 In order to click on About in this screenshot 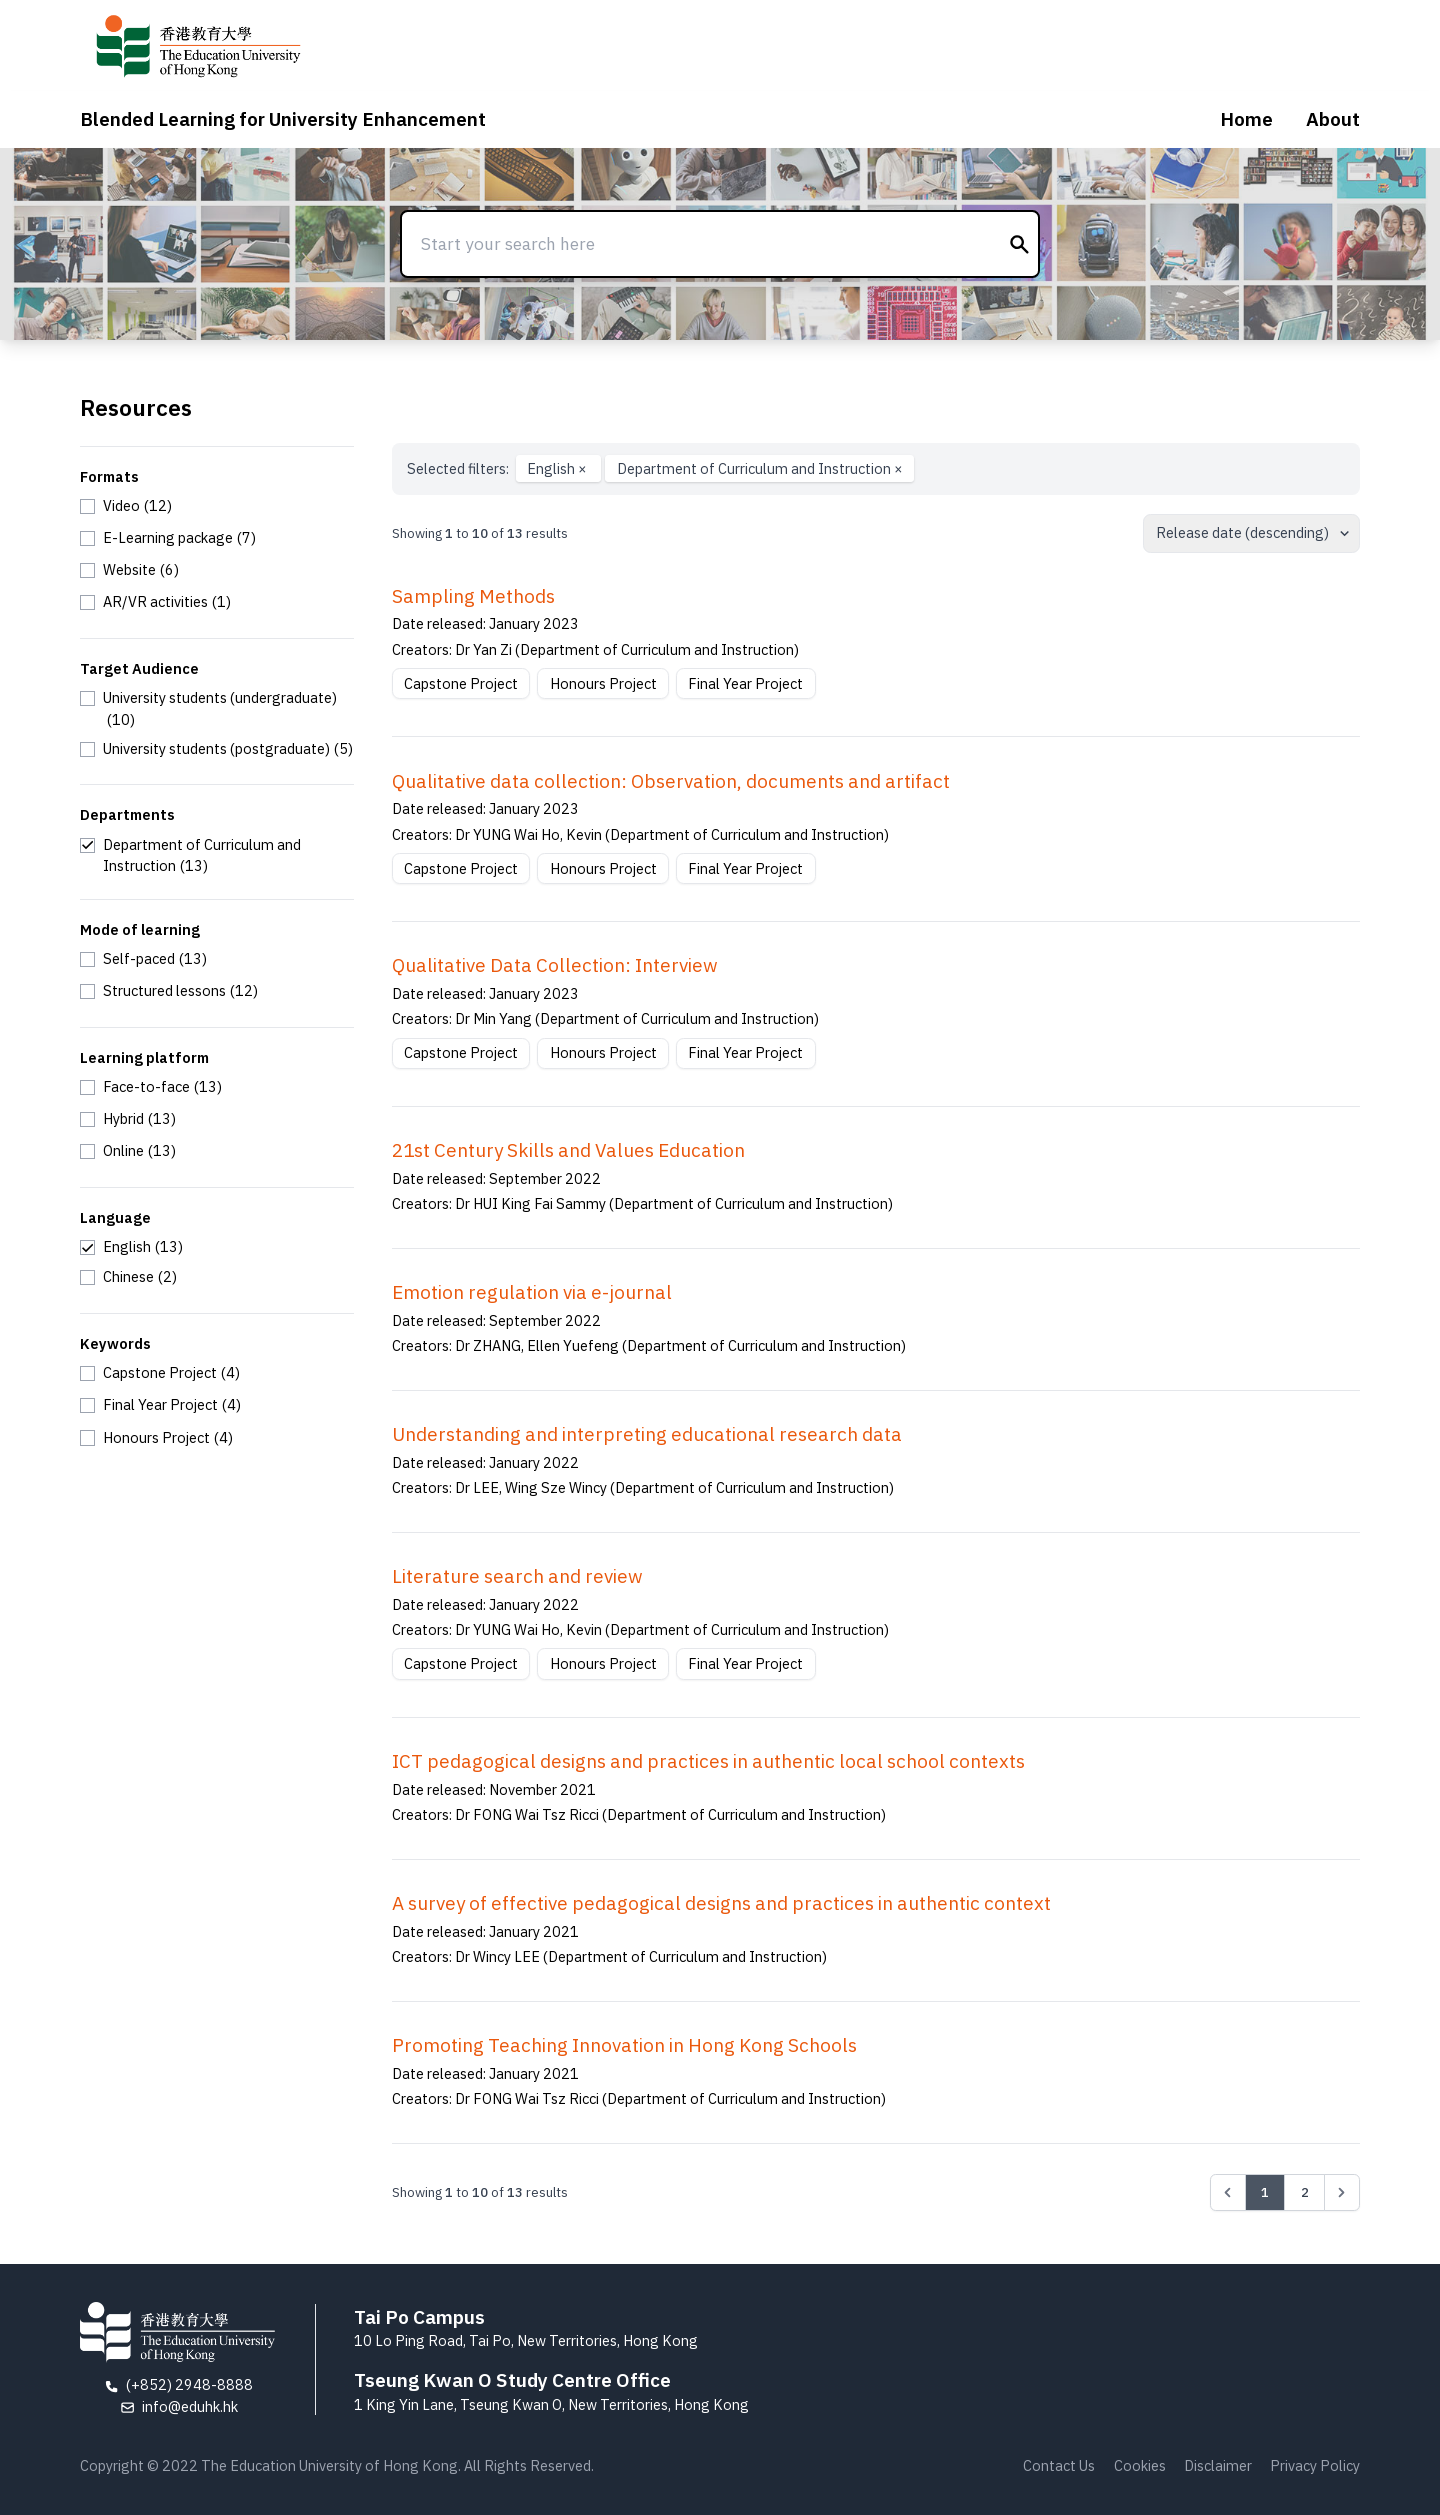, I will do `click(1333, 119)`.